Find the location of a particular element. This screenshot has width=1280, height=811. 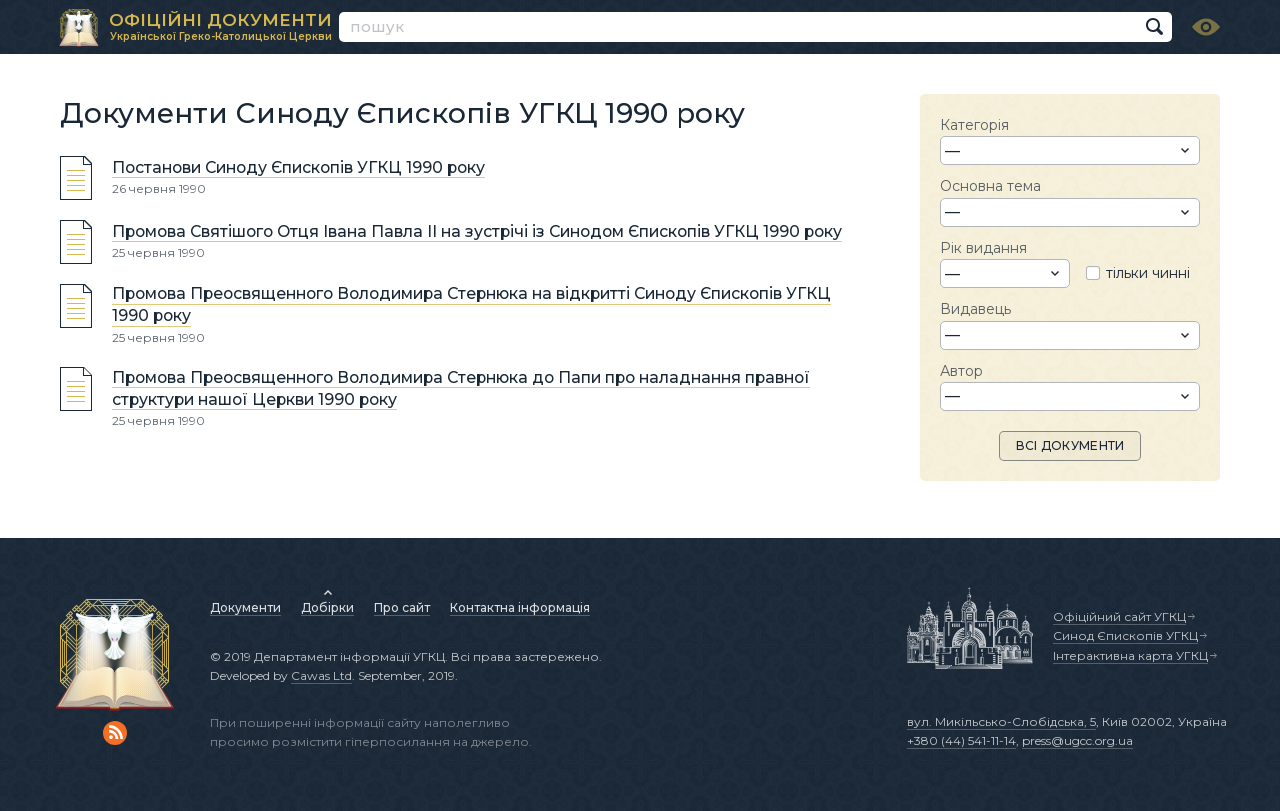

Інтерактивна карта УГКЦ is located at coordinates (1130, 655).